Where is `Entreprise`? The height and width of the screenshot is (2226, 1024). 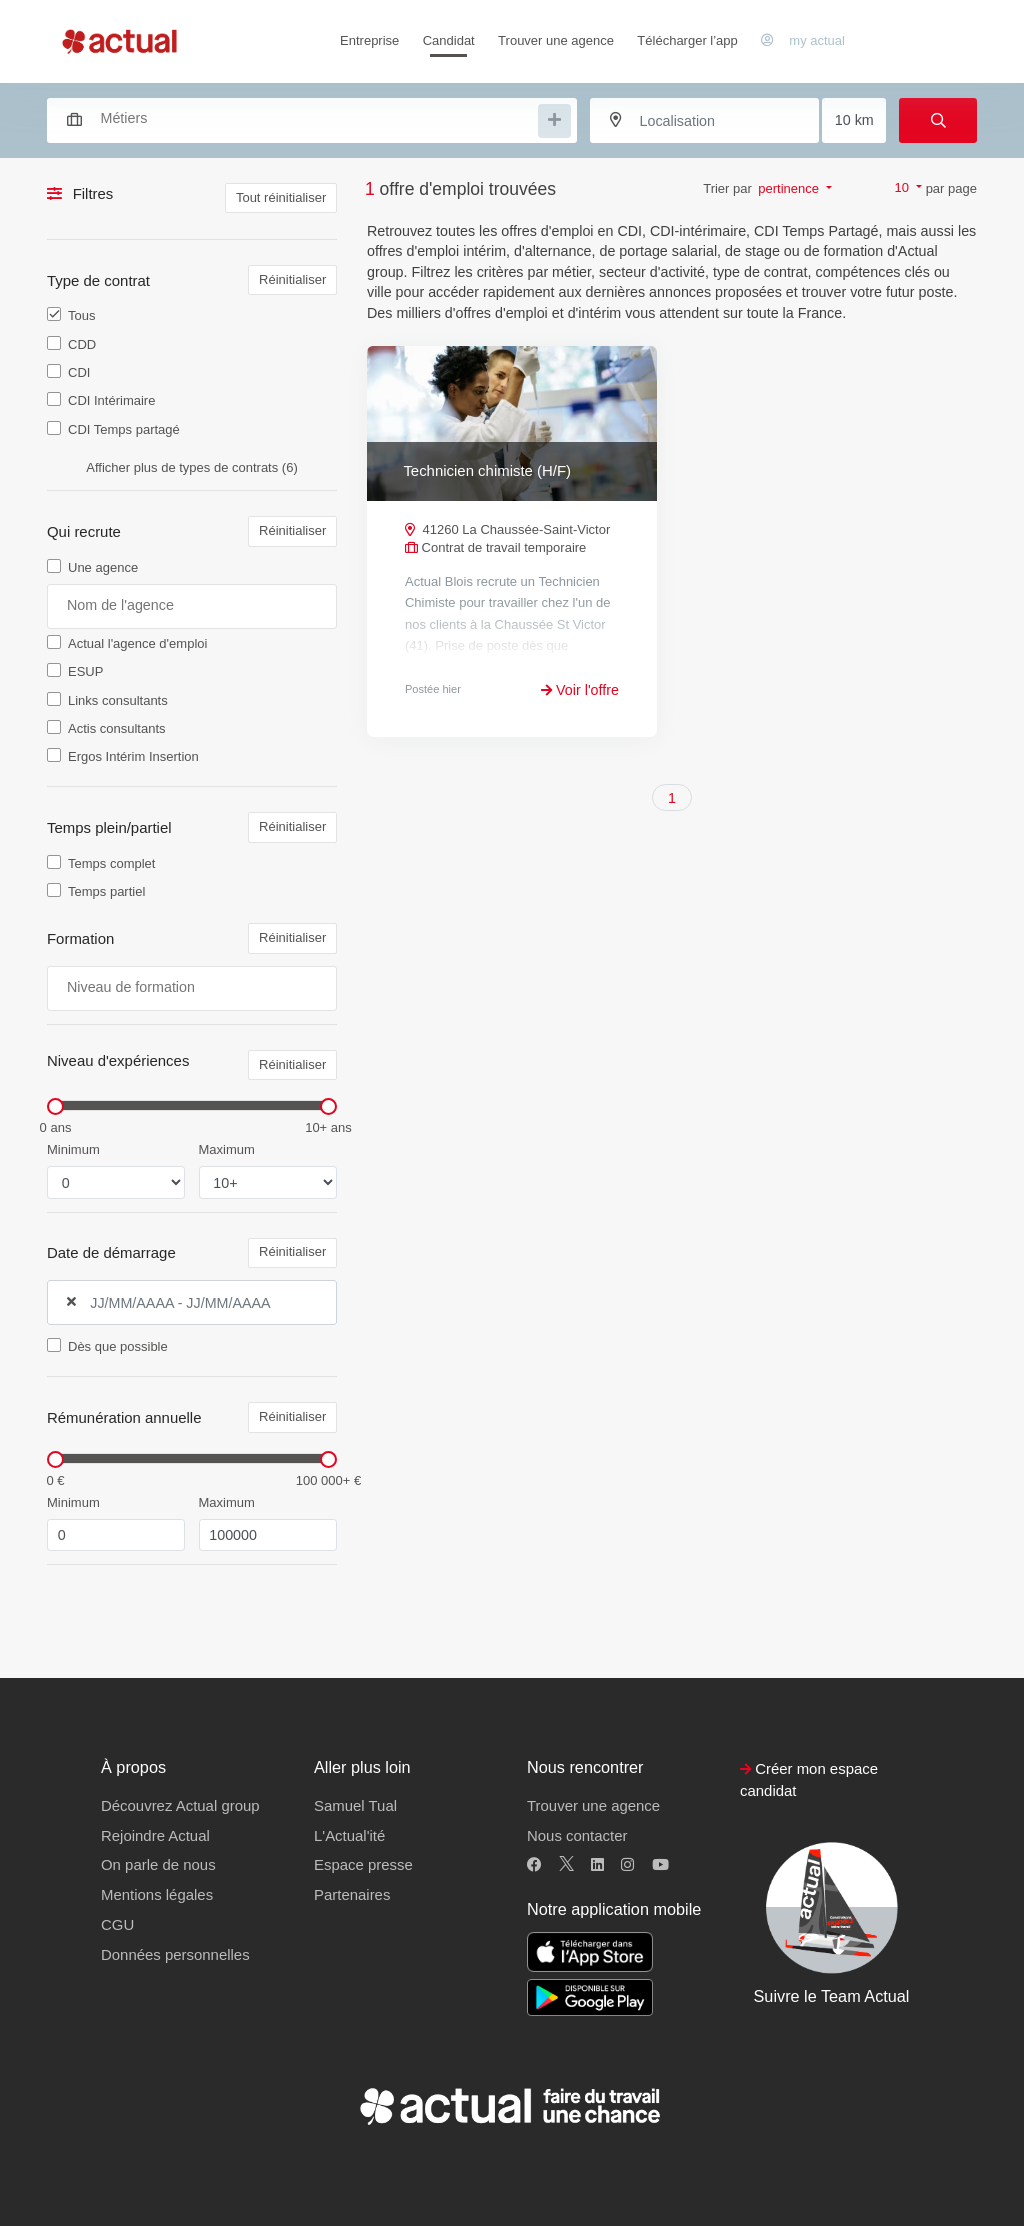
Entreprise is located at coordinates (369, 40).